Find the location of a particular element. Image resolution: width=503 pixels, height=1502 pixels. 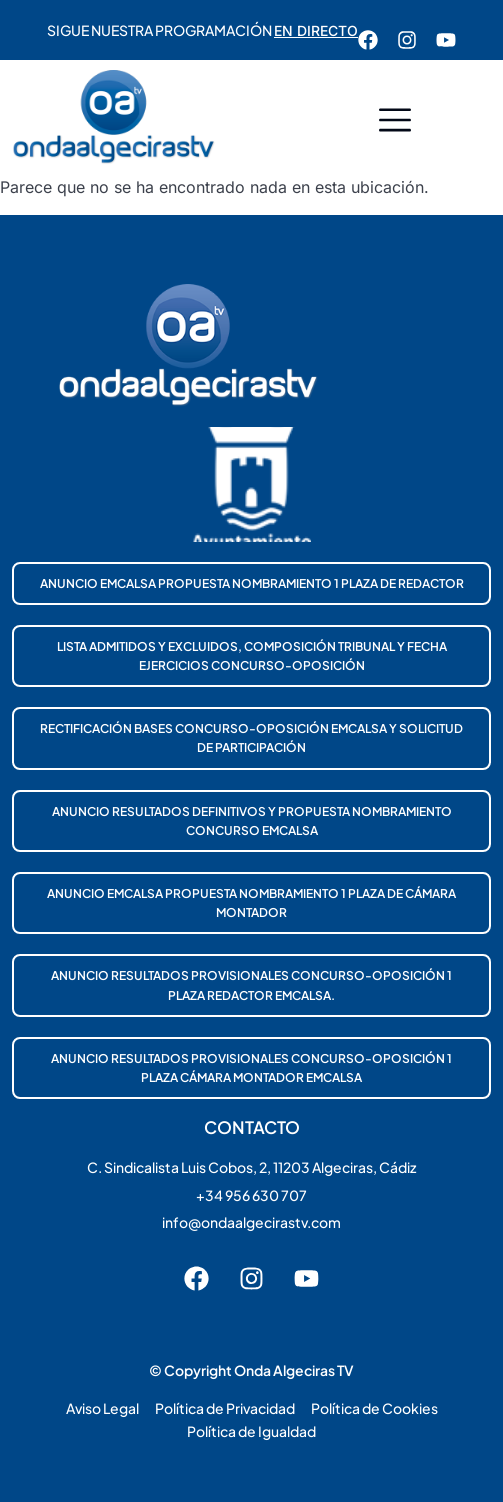

[button] is located at coordinates (395, 122).